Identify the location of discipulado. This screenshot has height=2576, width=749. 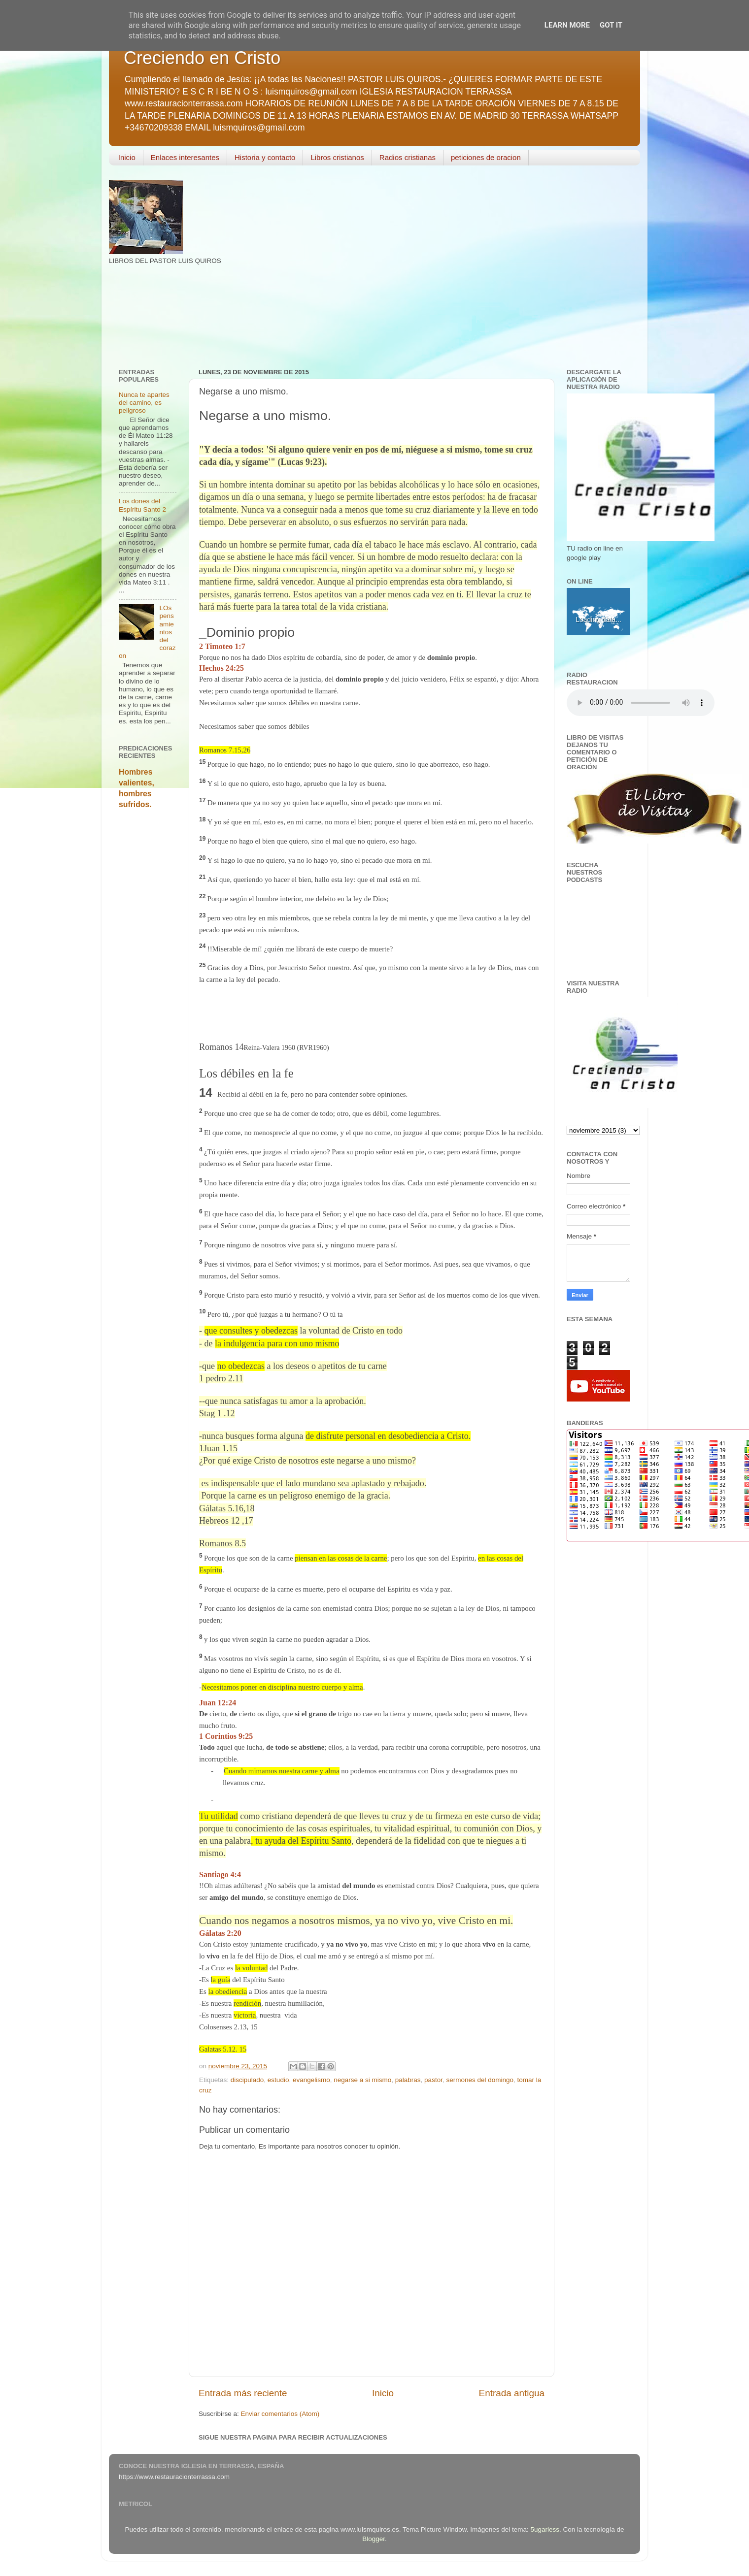
(247, 2080).